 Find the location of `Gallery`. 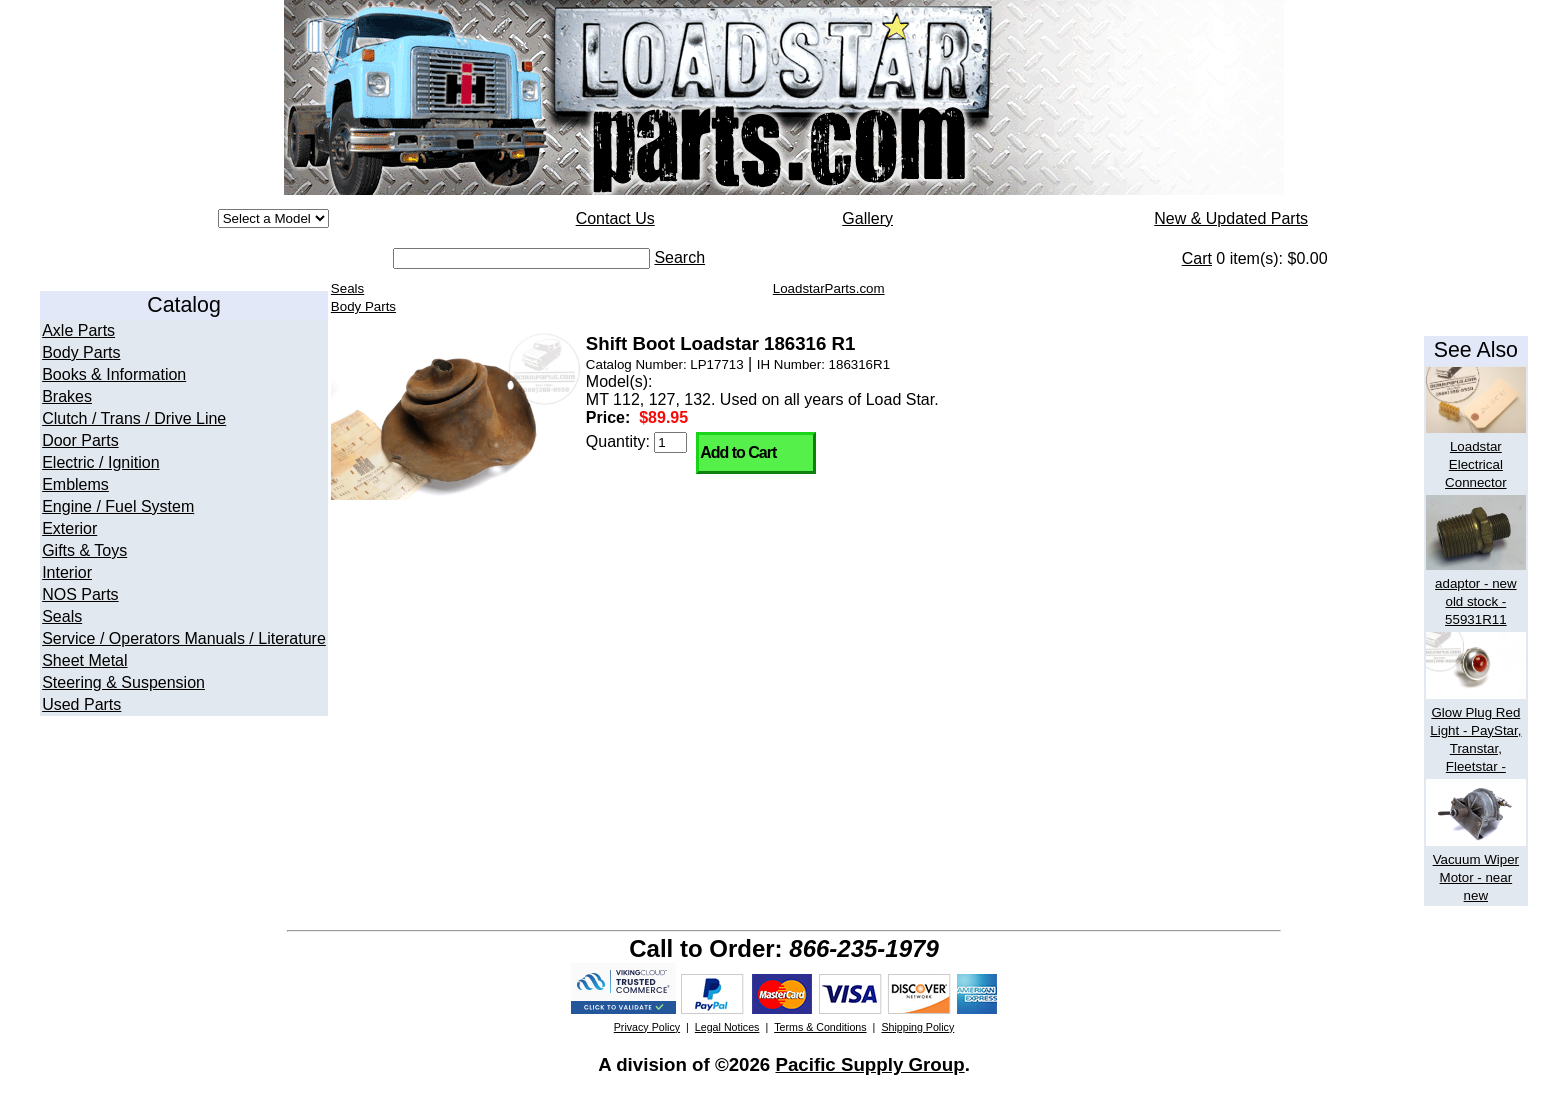

Gallery is located at coordinates (867, 218).